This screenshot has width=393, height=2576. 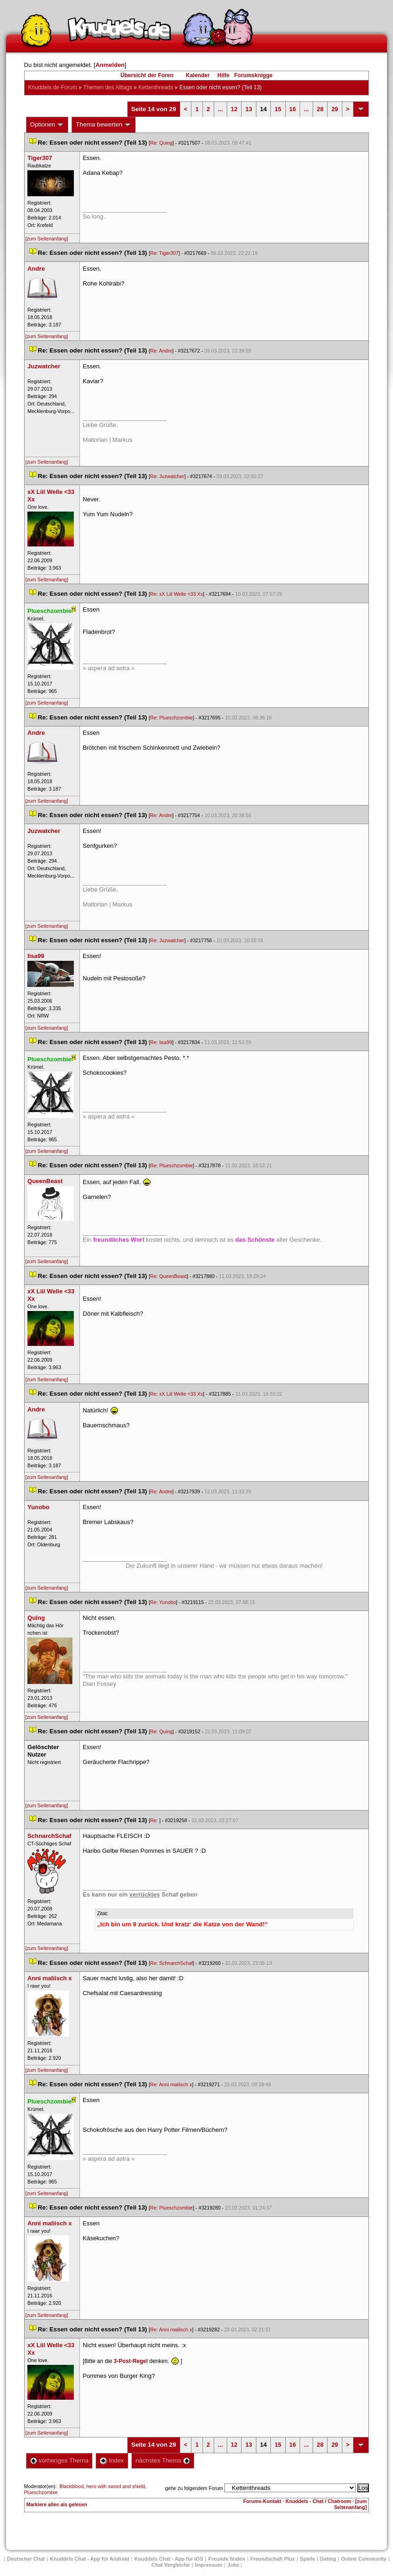 What do you see at coordinates (168, 1276) in the screenshot?
I see `Re: QueenBeast` at bounding box center [168, 1276].